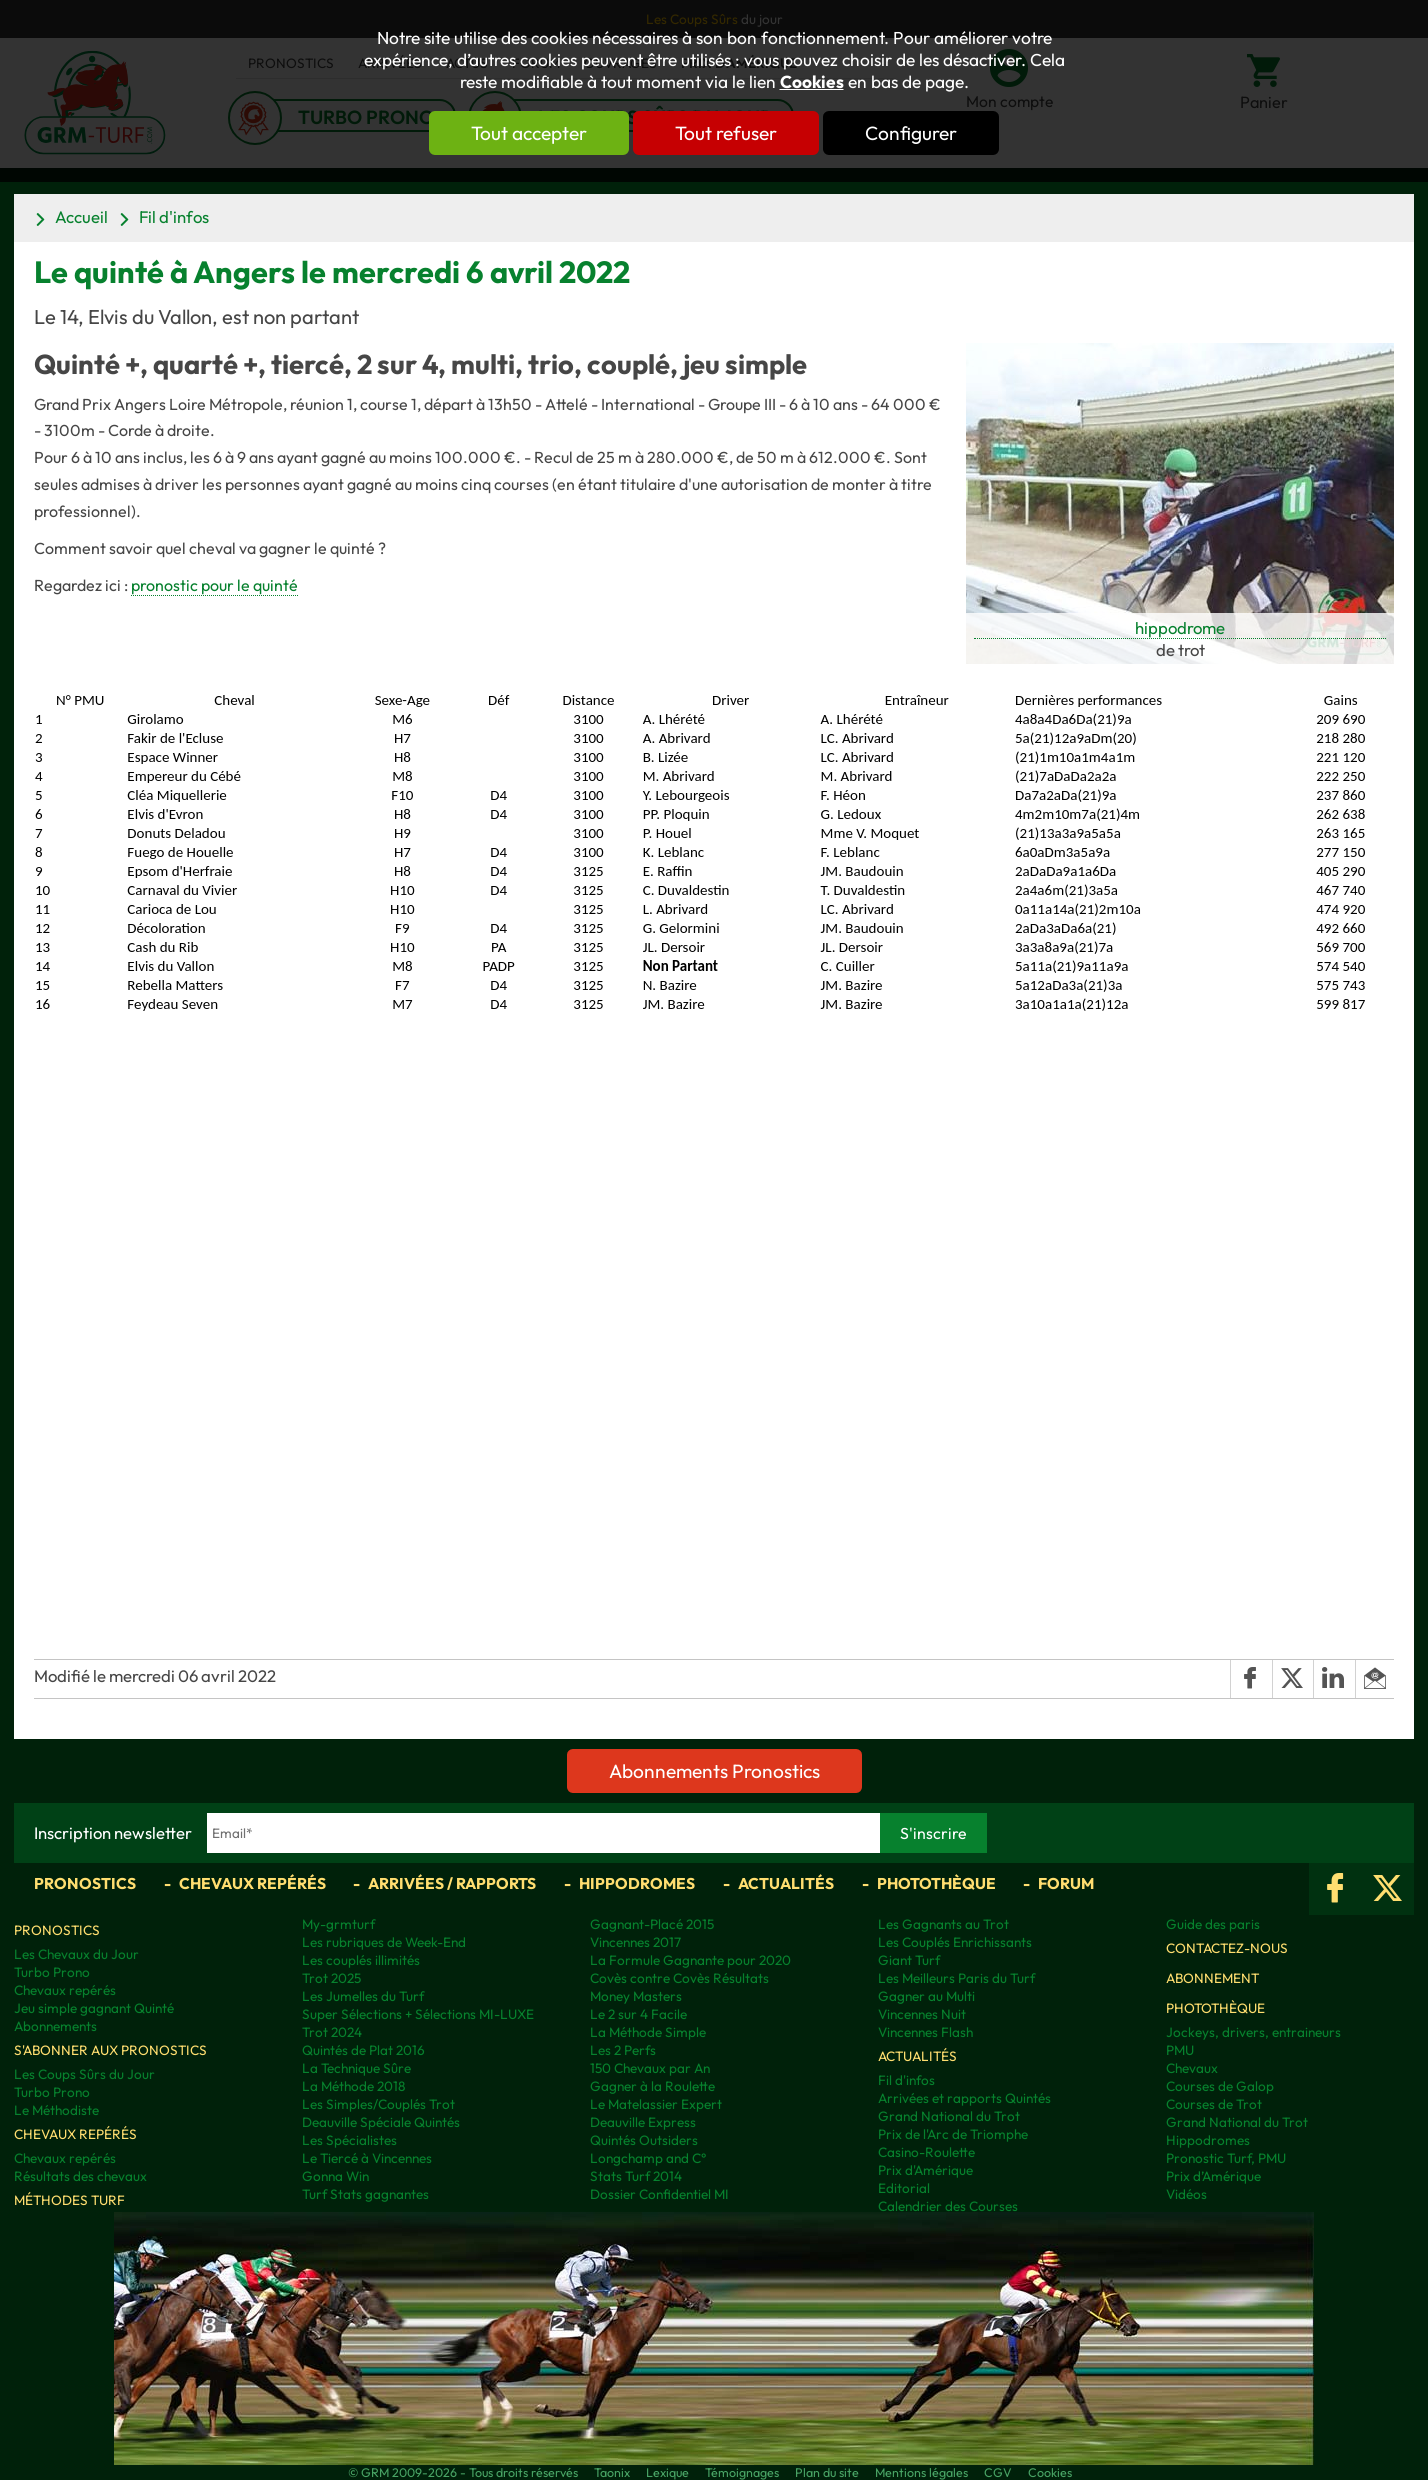  I want to click on La Méthode Simple, so click(648, 2032).